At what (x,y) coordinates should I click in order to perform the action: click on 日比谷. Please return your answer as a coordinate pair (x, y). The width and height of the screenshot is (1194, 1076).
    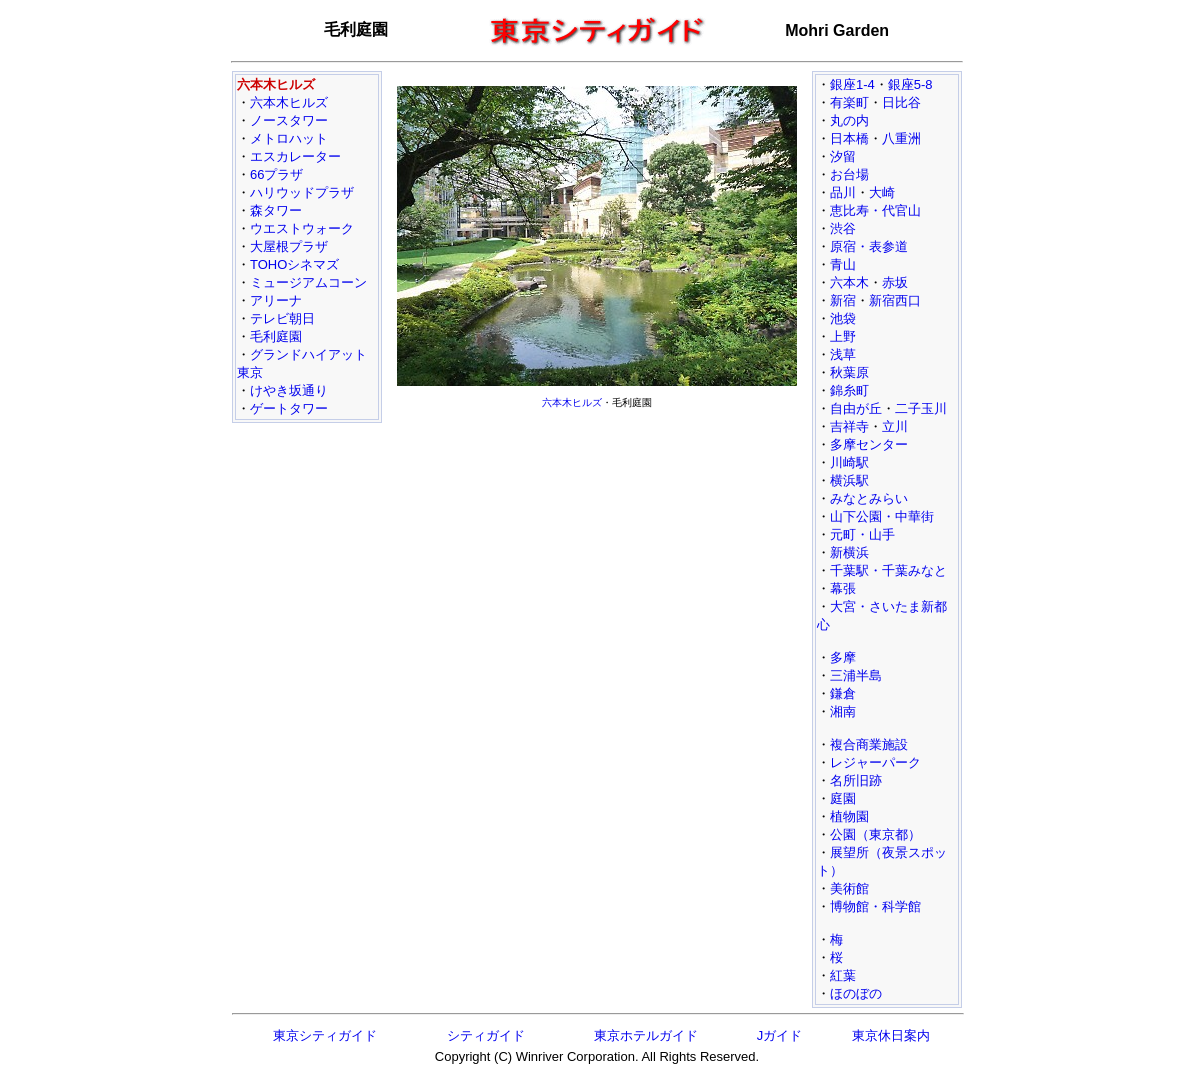
    Looking at the image, I should click on (901, 102).